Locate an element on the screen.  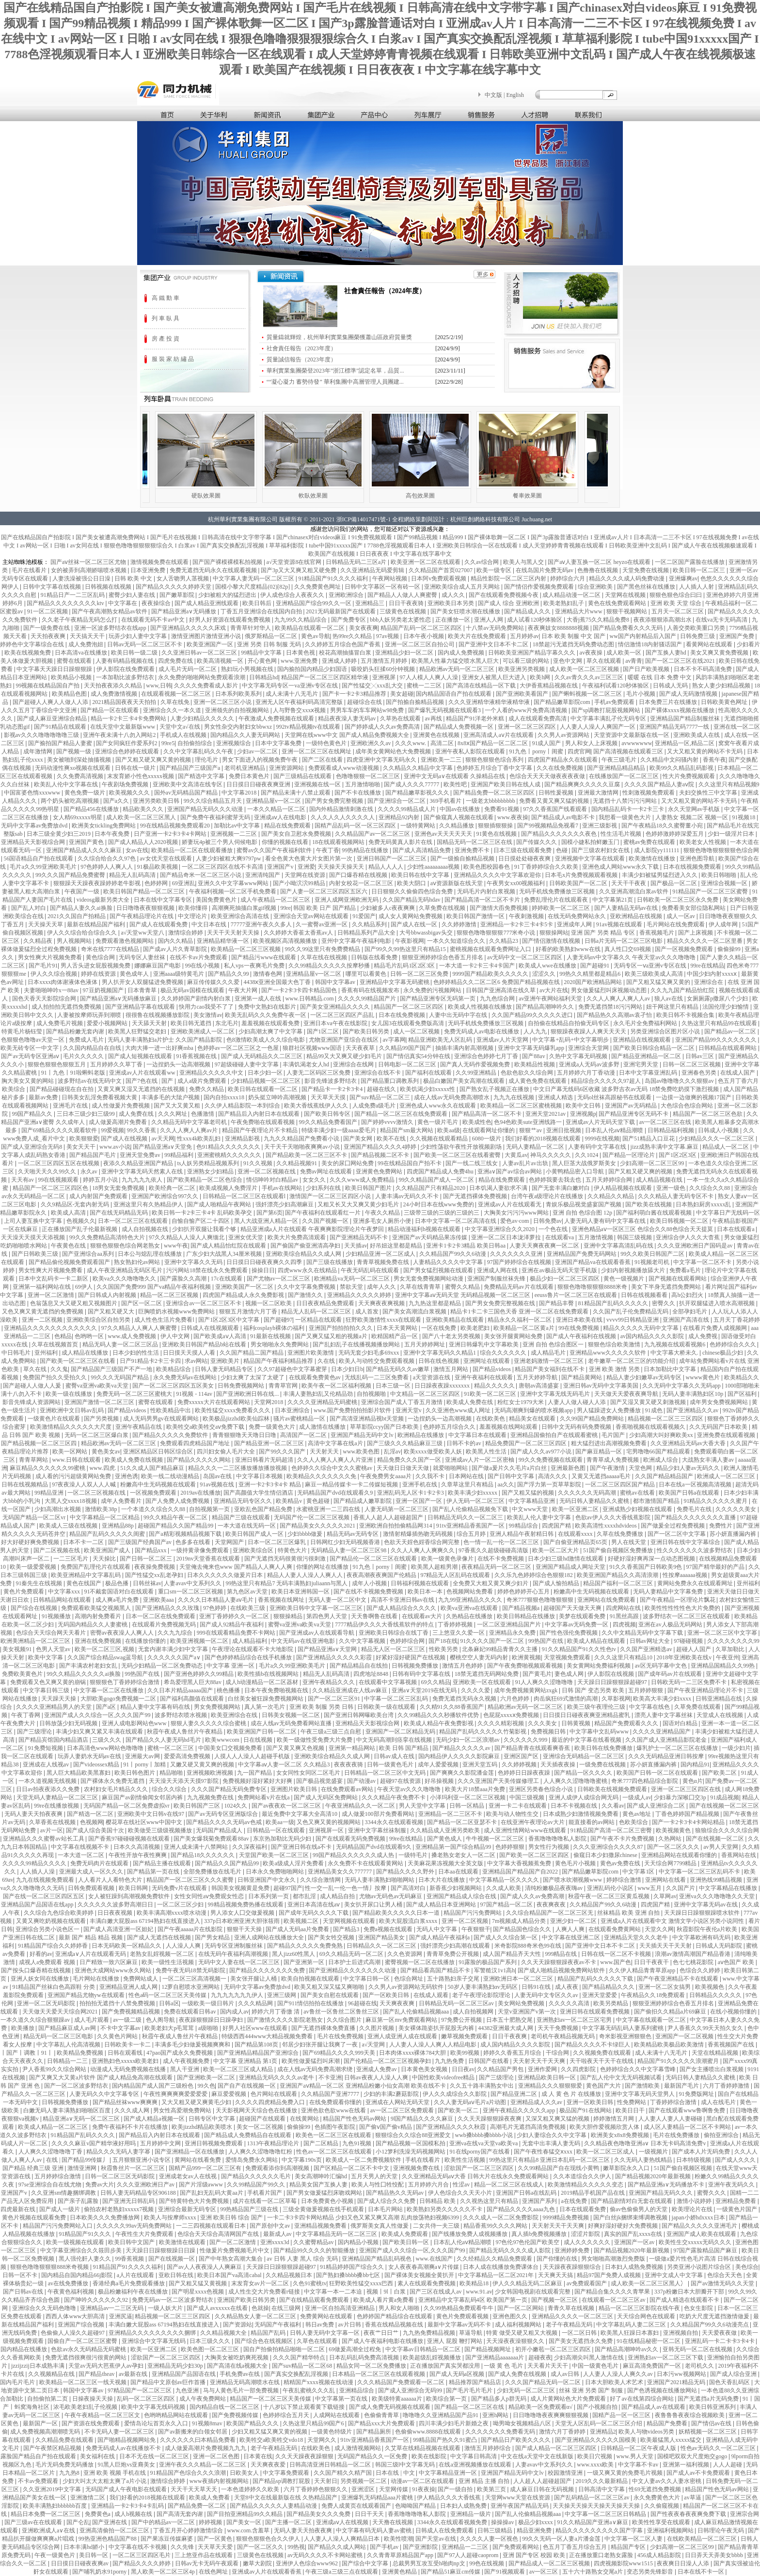
久久天天躁狠狠躁夜夜av不卡 is located at coordinates (559, 1962).